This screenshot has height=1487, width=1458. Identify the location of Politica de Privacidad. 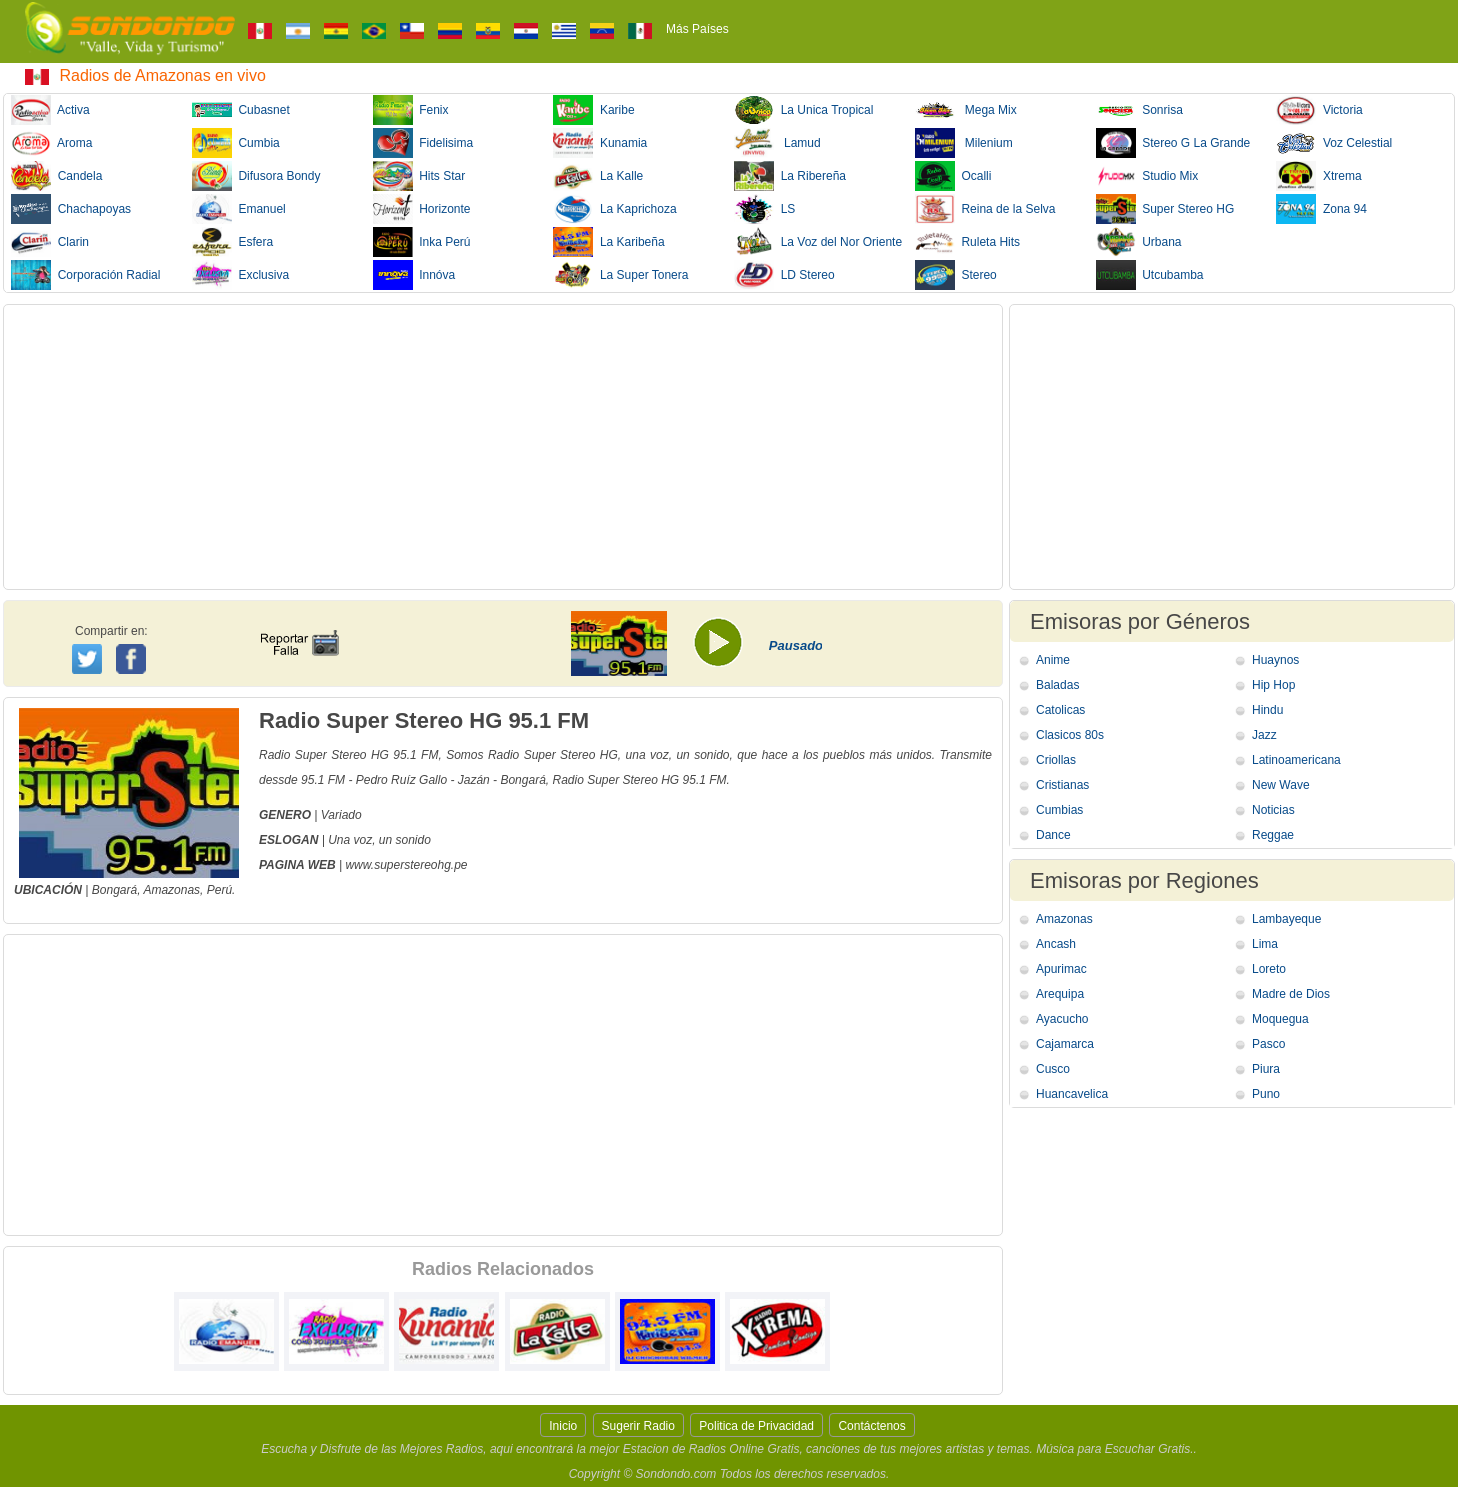
(756, 1426).